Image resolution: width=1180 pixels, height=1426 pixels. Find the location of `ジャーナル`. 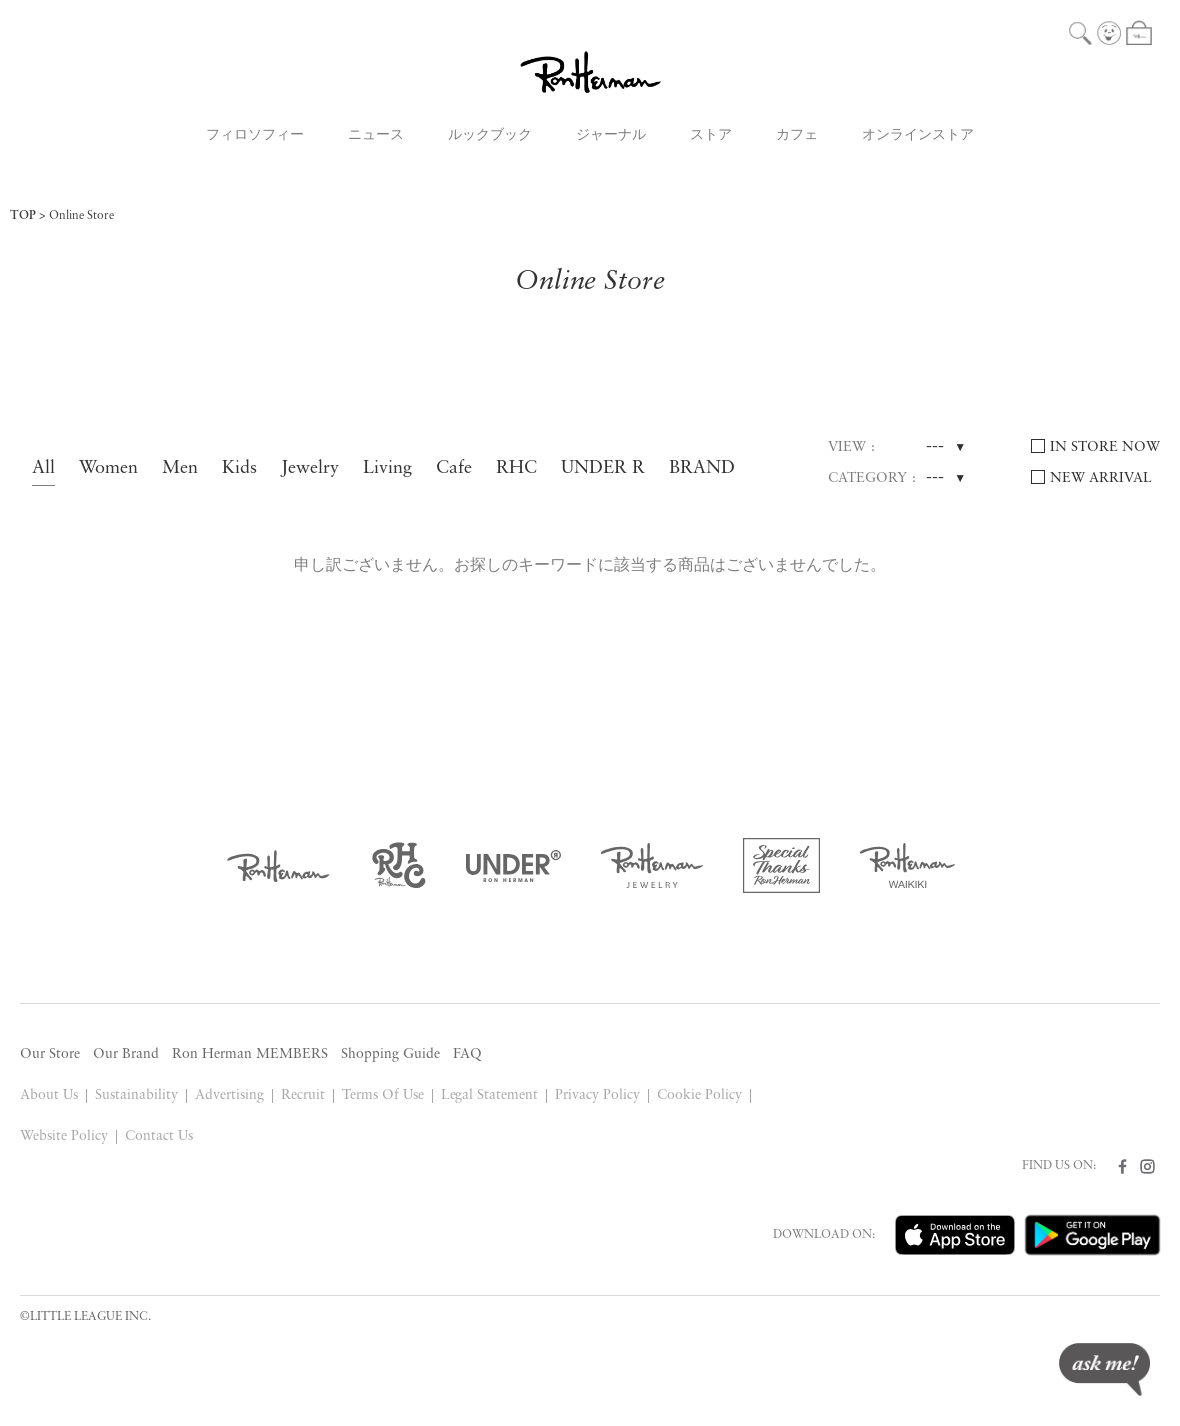

ジャーナル is located at coordinates (611, 135).